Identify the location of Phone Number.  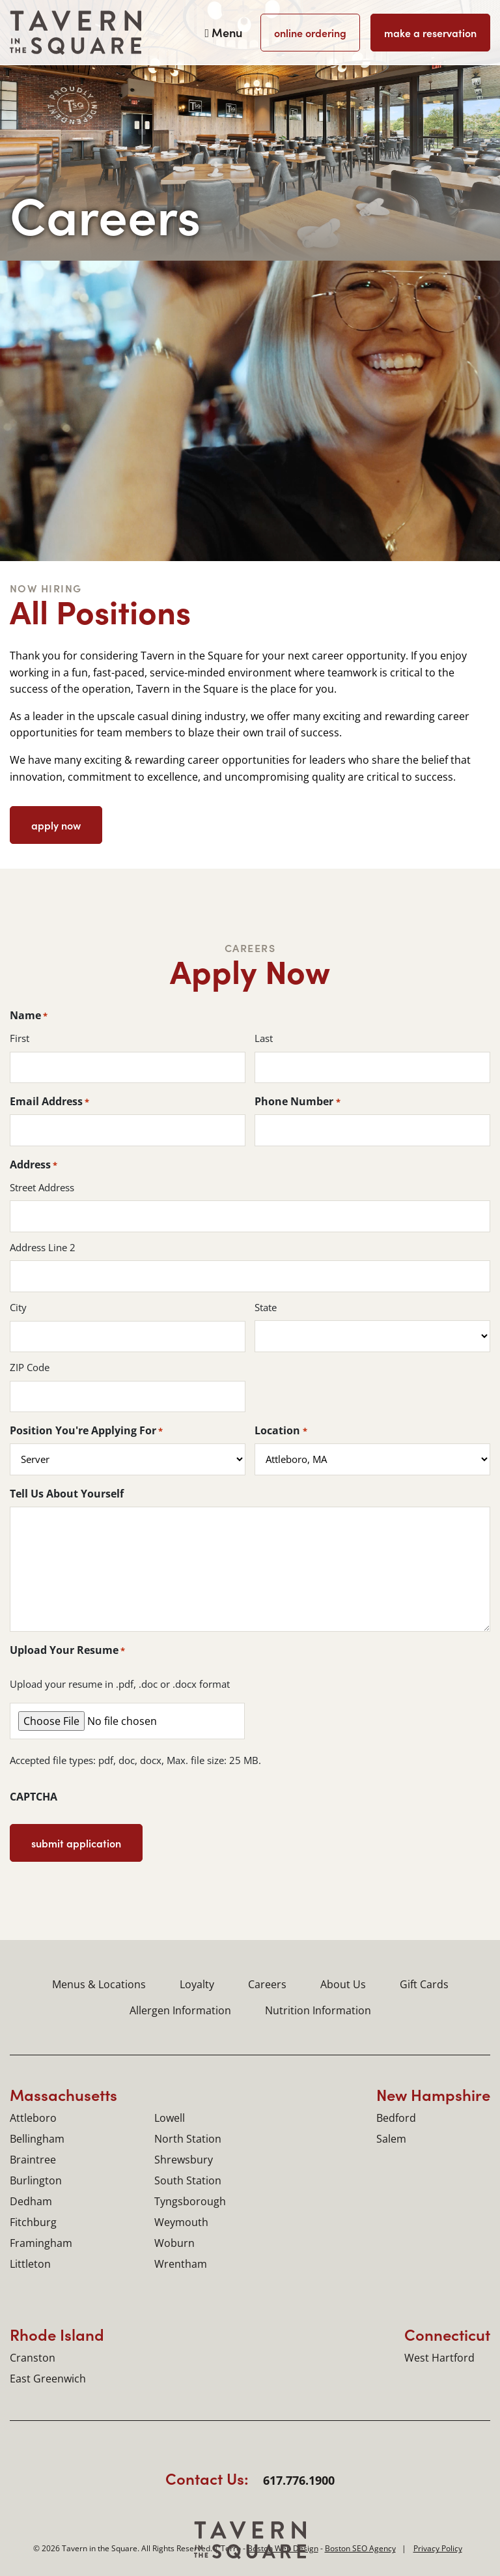
(297, 1101).